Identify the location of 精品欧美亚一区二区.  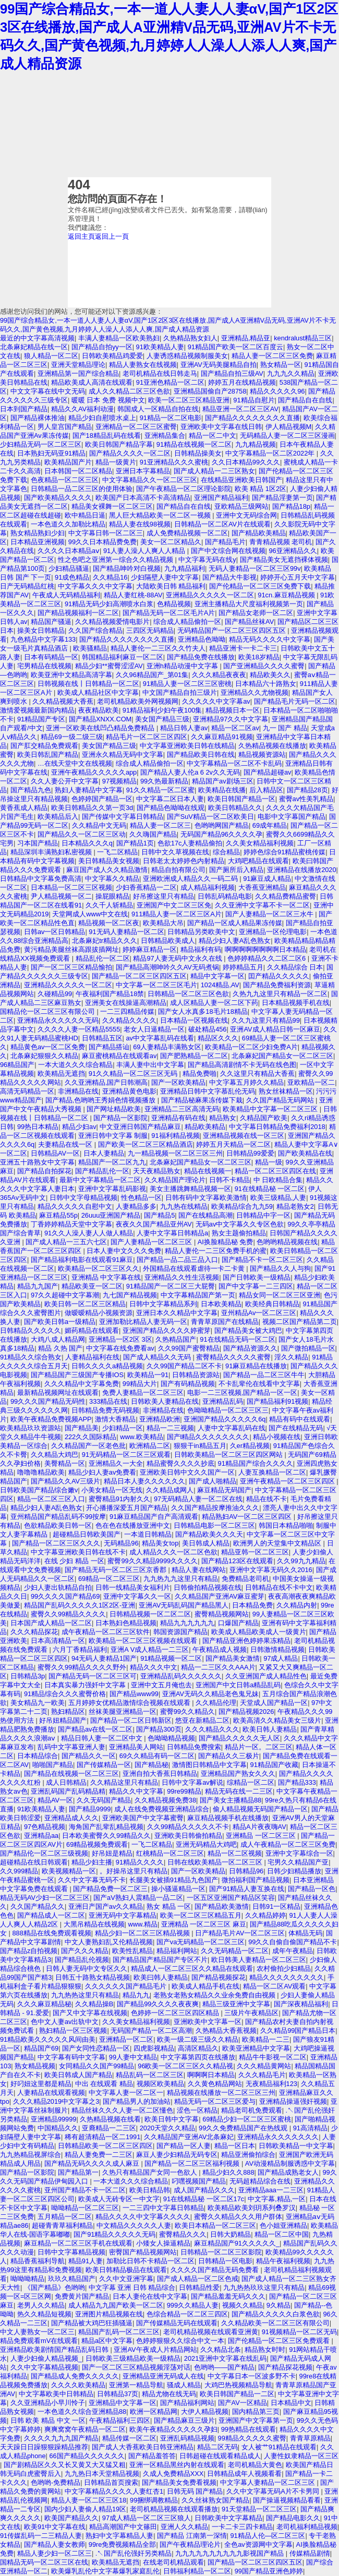
(92, 1286).